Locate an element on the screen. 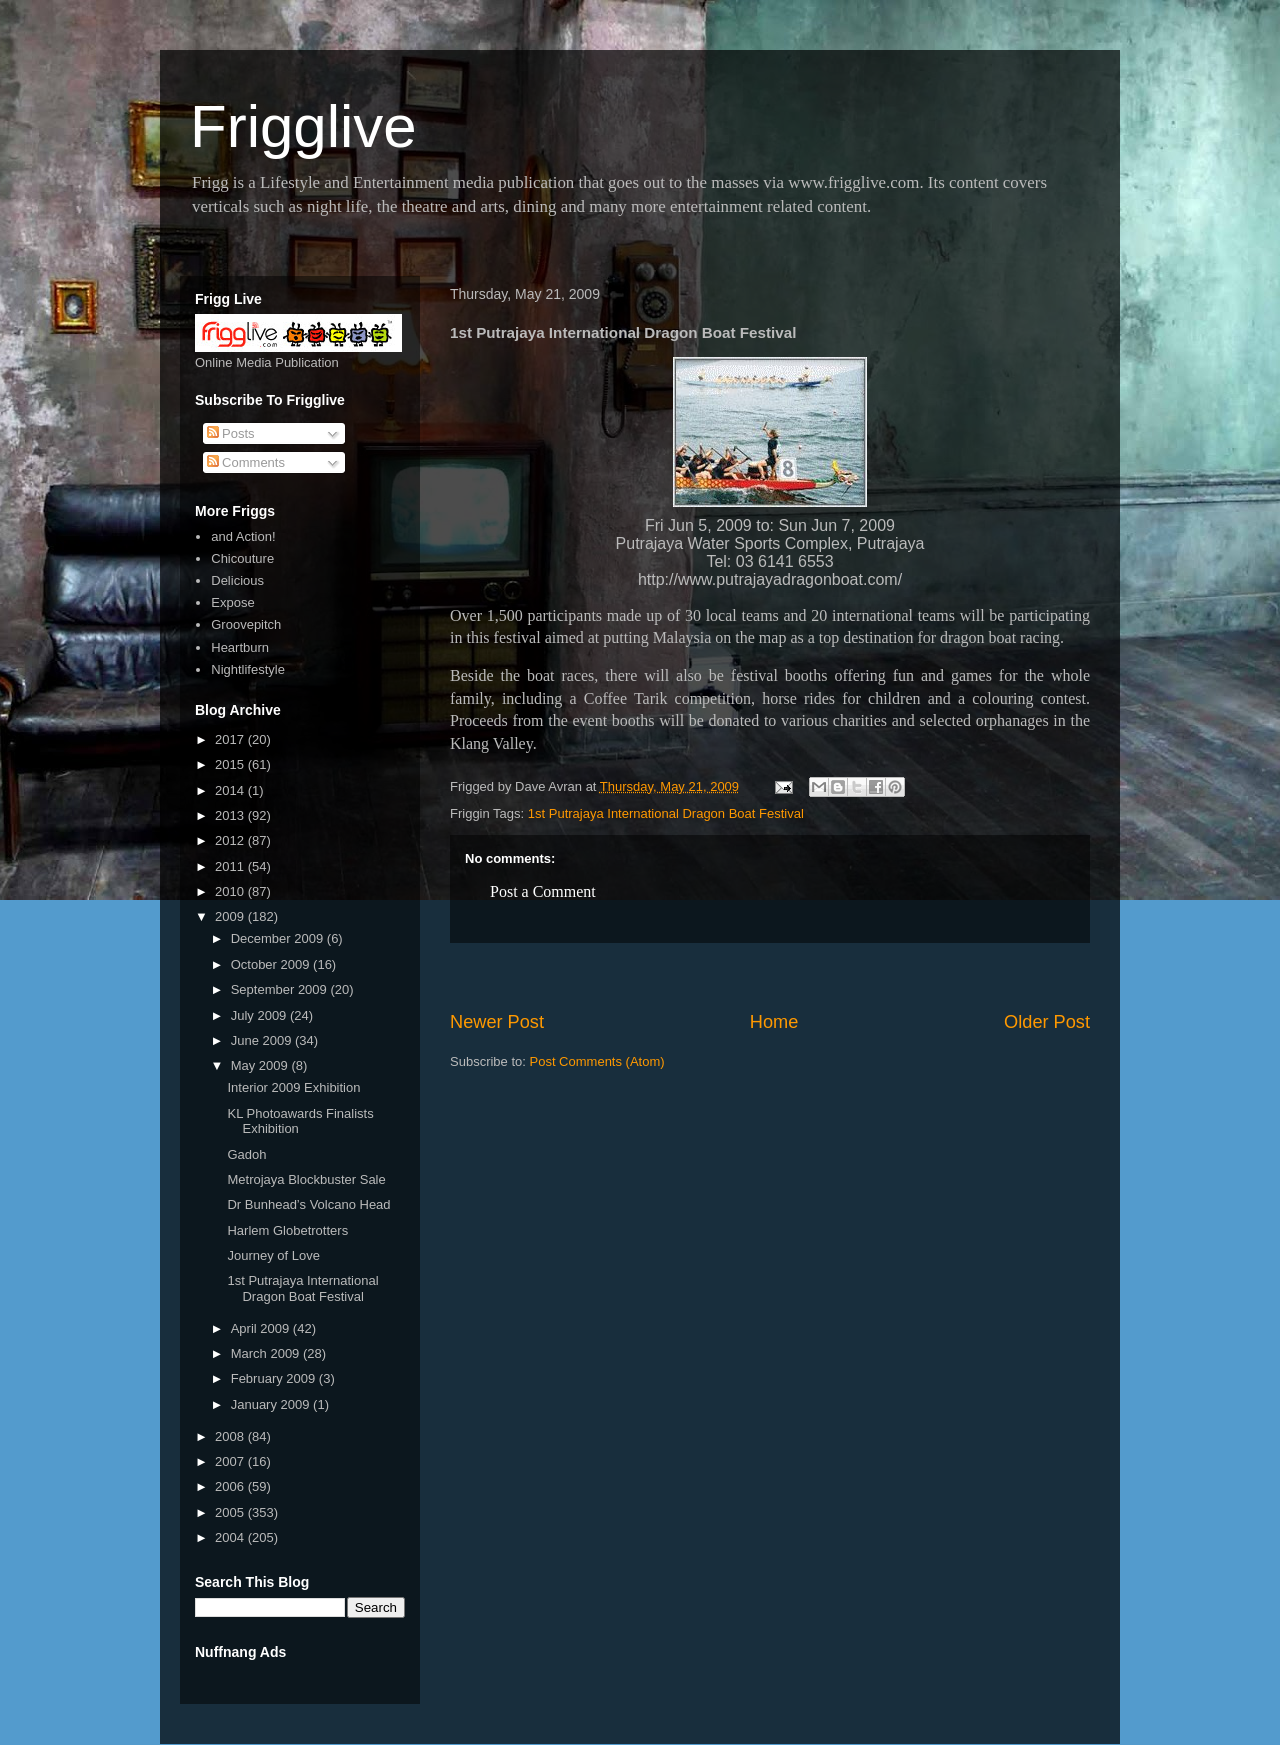 This screenshot has height=1745, width=1280. September 2009 is located at coordinates (281, 989).